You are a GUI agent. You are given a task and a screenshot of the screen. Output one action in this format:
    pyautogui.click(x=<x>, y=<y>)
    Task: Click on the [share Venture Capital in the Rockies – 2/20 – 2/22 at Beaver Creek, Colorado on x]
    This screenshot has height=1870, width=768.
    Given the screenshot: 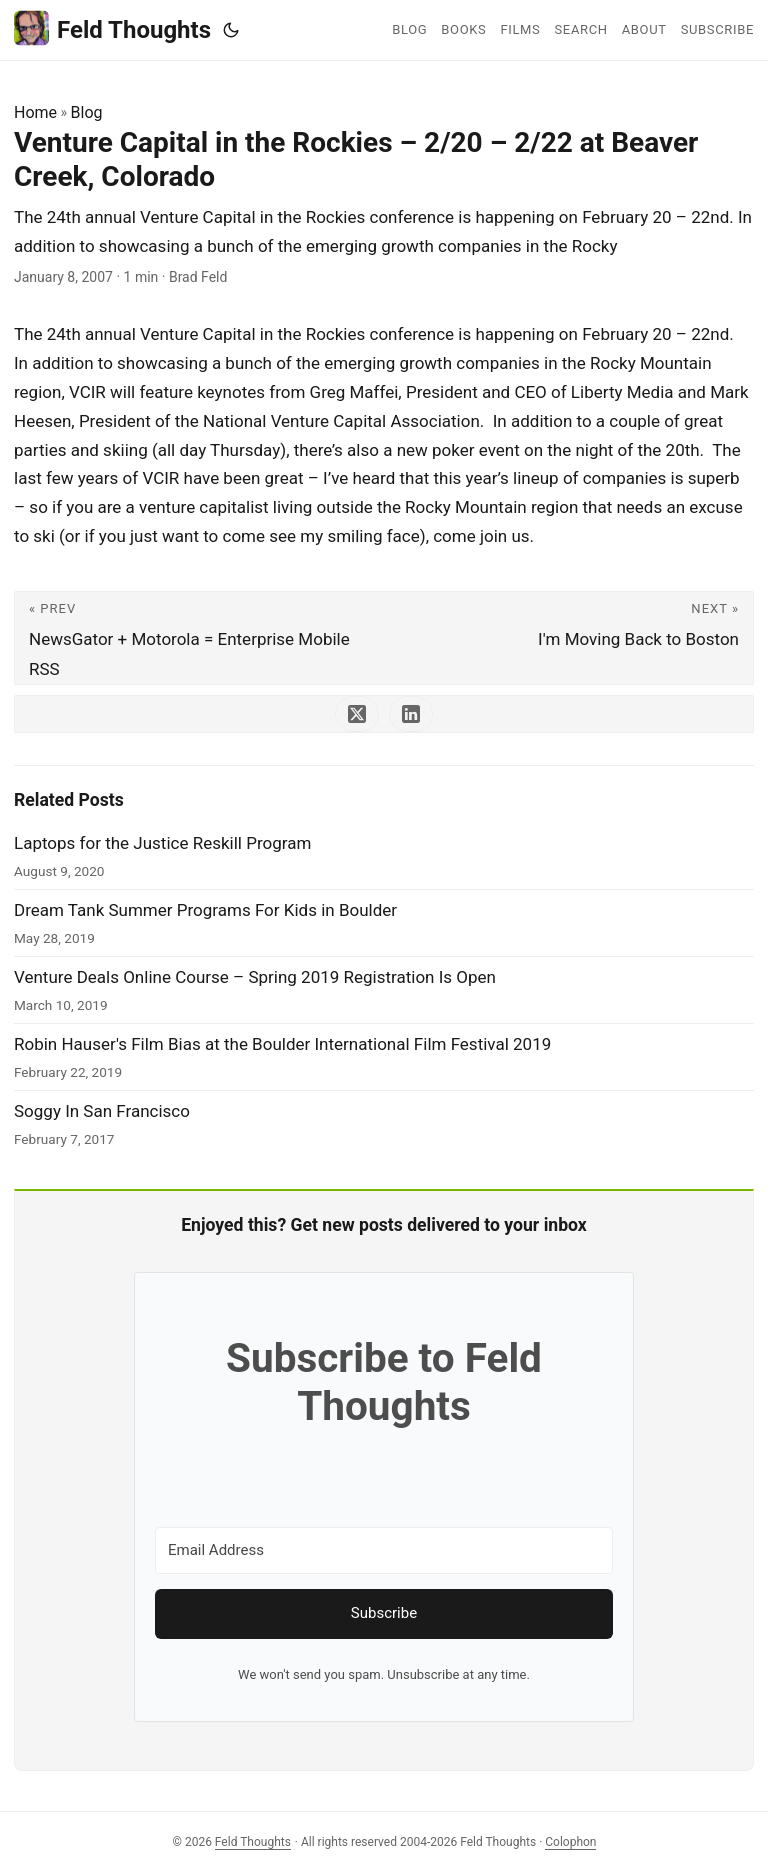 What is the action you would take?
    pyautogui.click(x=357, y=714)
    